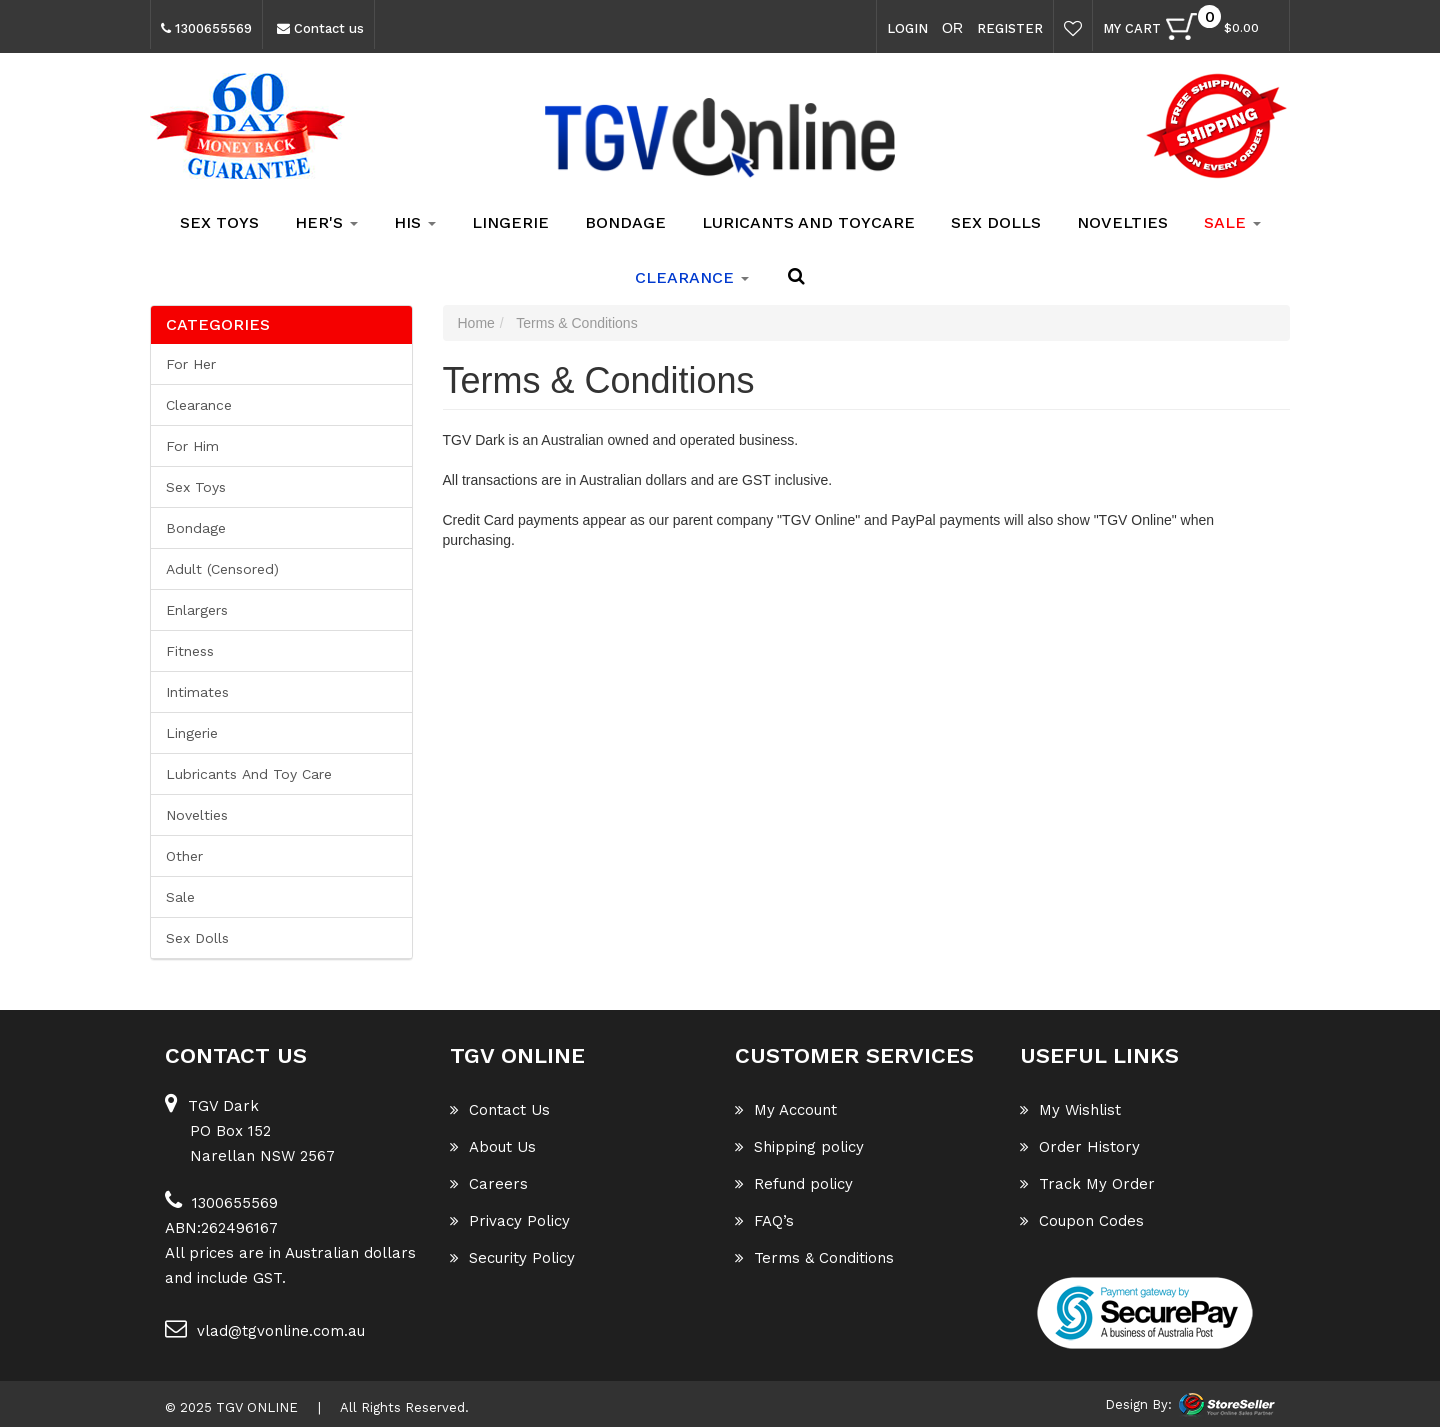  What do you see at coordinates (197, 610) in the screenshot?
I see `Enlargers` at bounding box center [197, 610].